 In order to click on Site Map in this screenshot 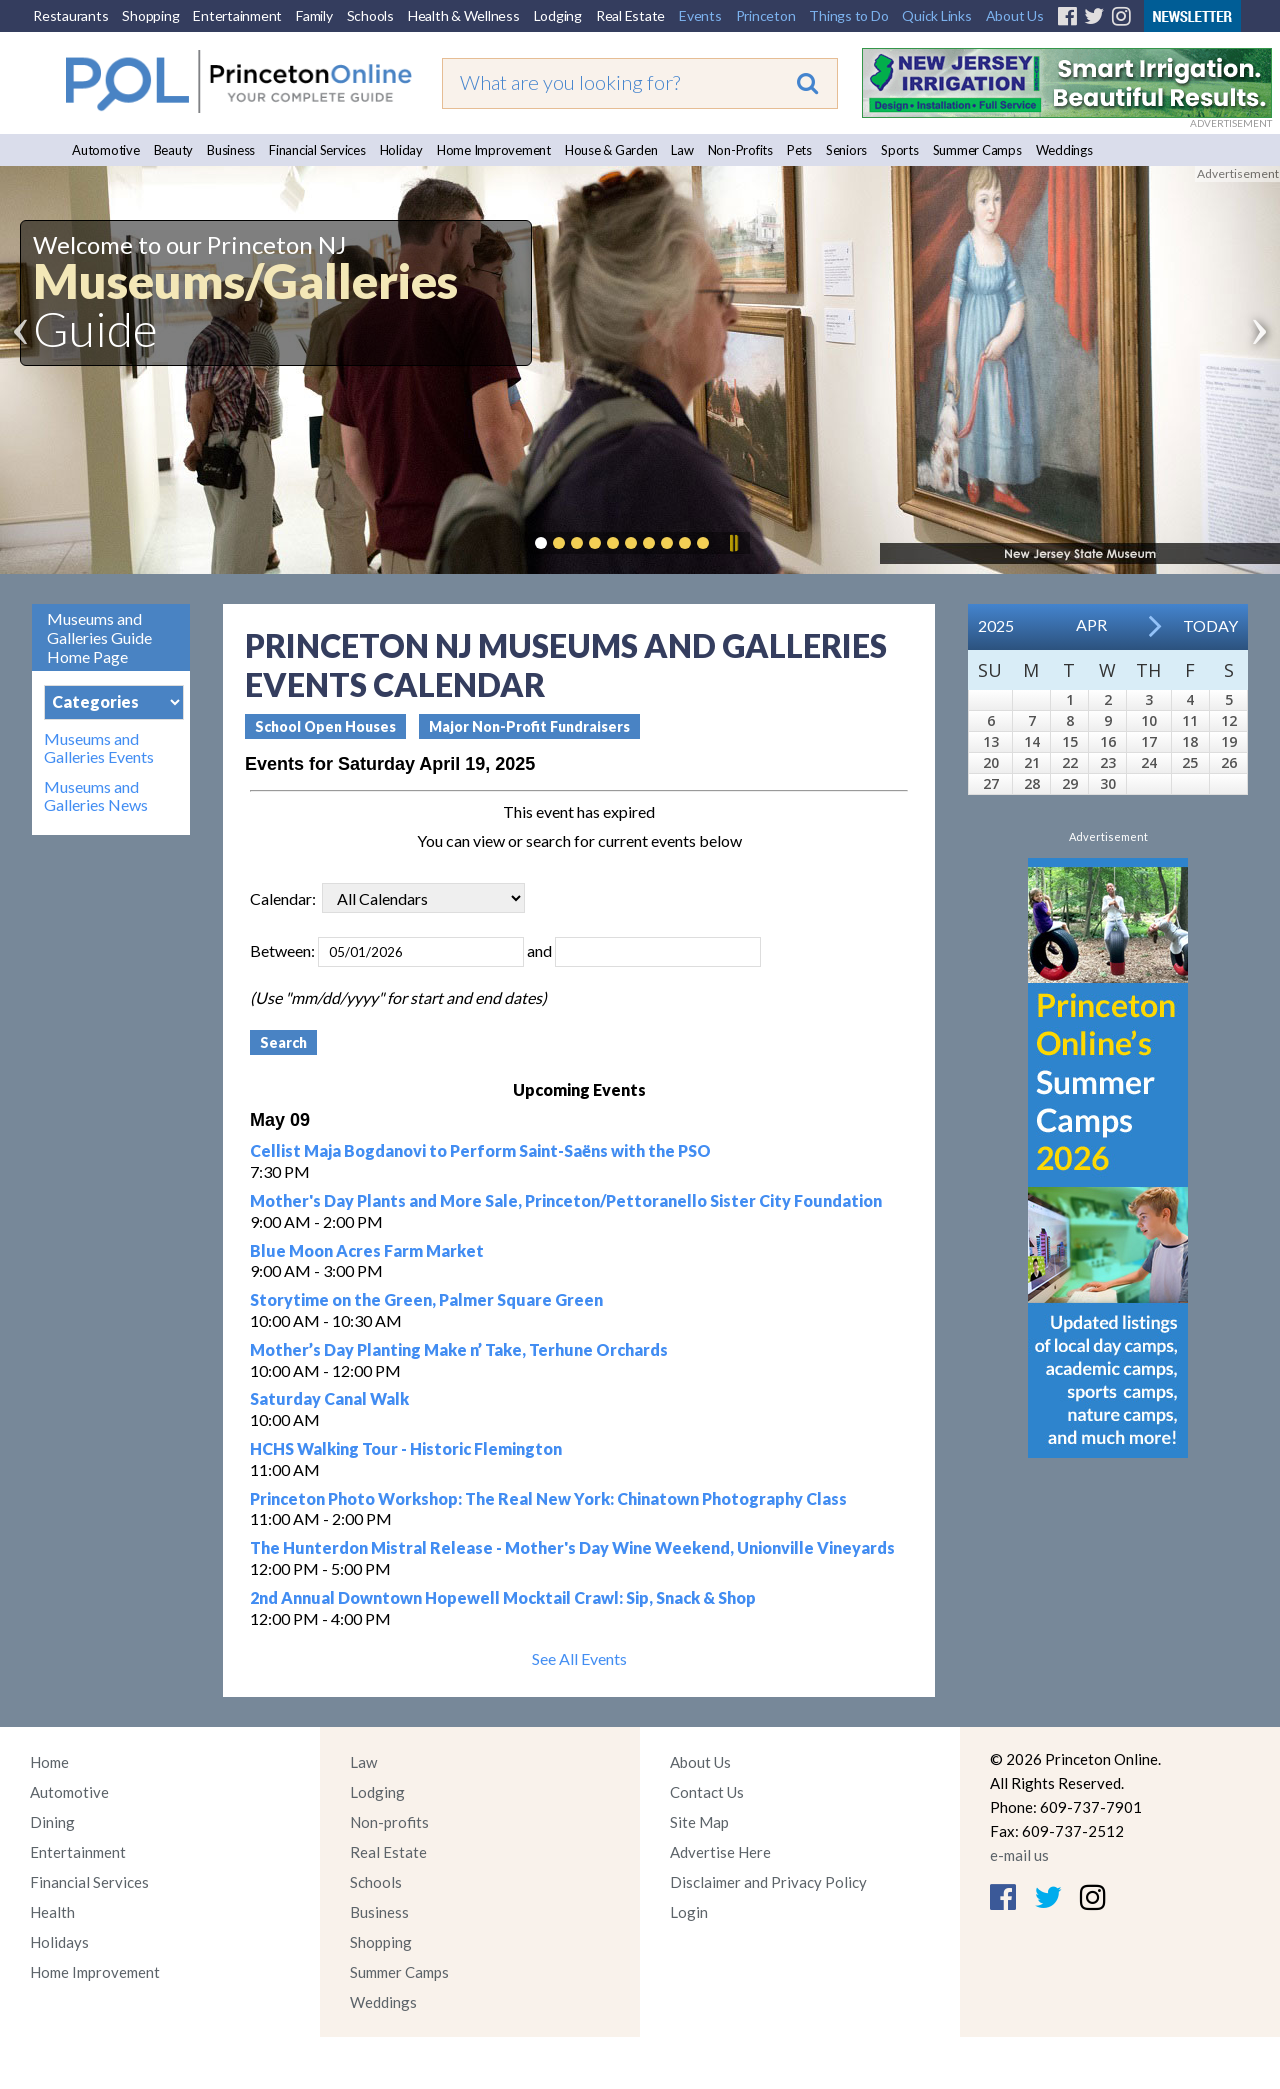, I will do `click(699, 1822)`.